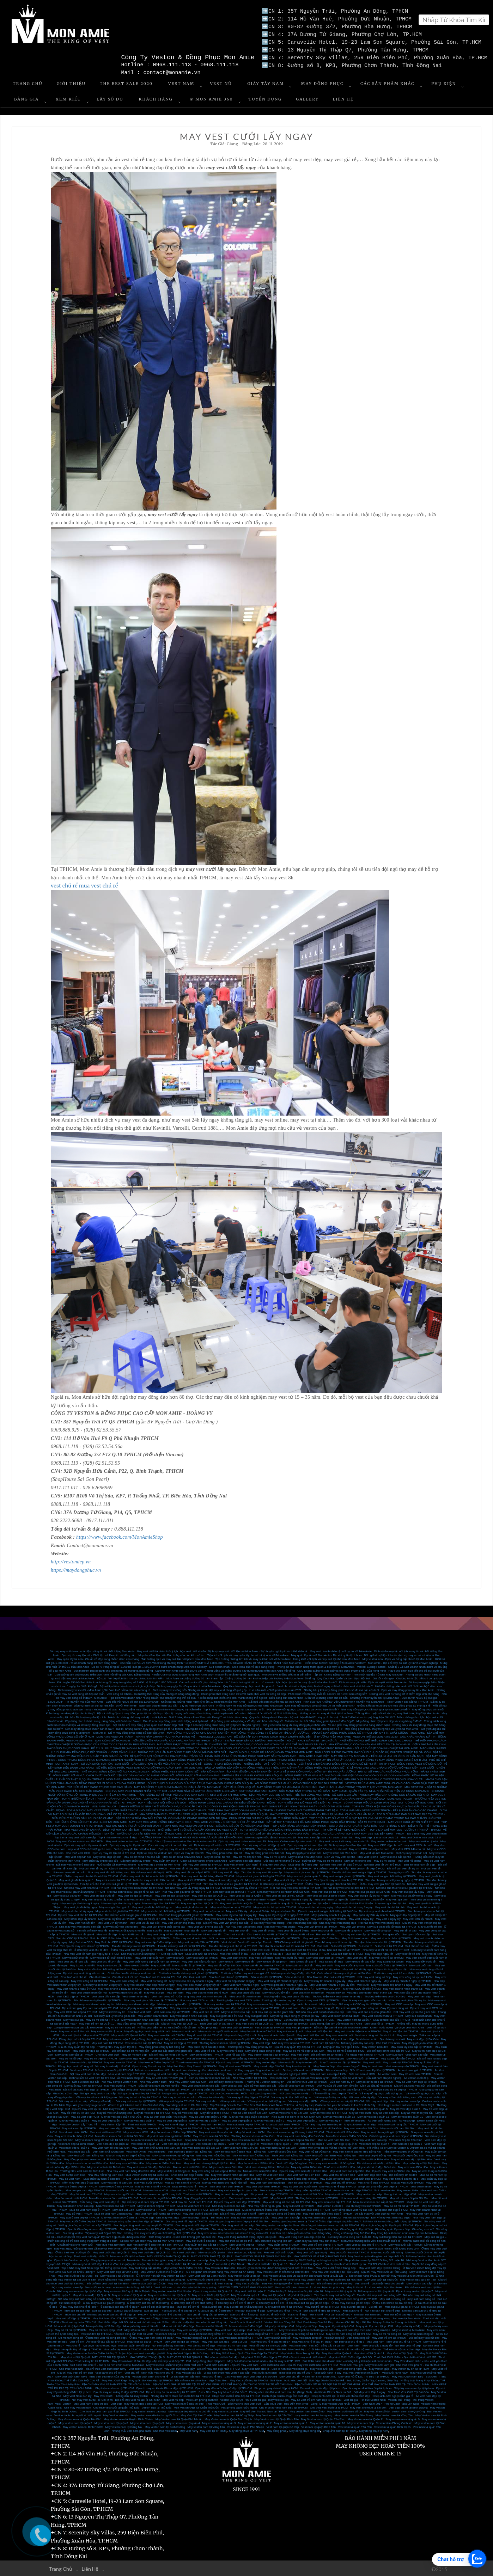 The height and width of the screenshot is (2576, 493). What do you see at coordinates (358, 1673) in the screenshot?
I see `Tập 28 | Khang Đặng Và Hành Trình Khởi Nghiệp Từ Nhà May Gia Đình` at bounding box center [358, 1673].